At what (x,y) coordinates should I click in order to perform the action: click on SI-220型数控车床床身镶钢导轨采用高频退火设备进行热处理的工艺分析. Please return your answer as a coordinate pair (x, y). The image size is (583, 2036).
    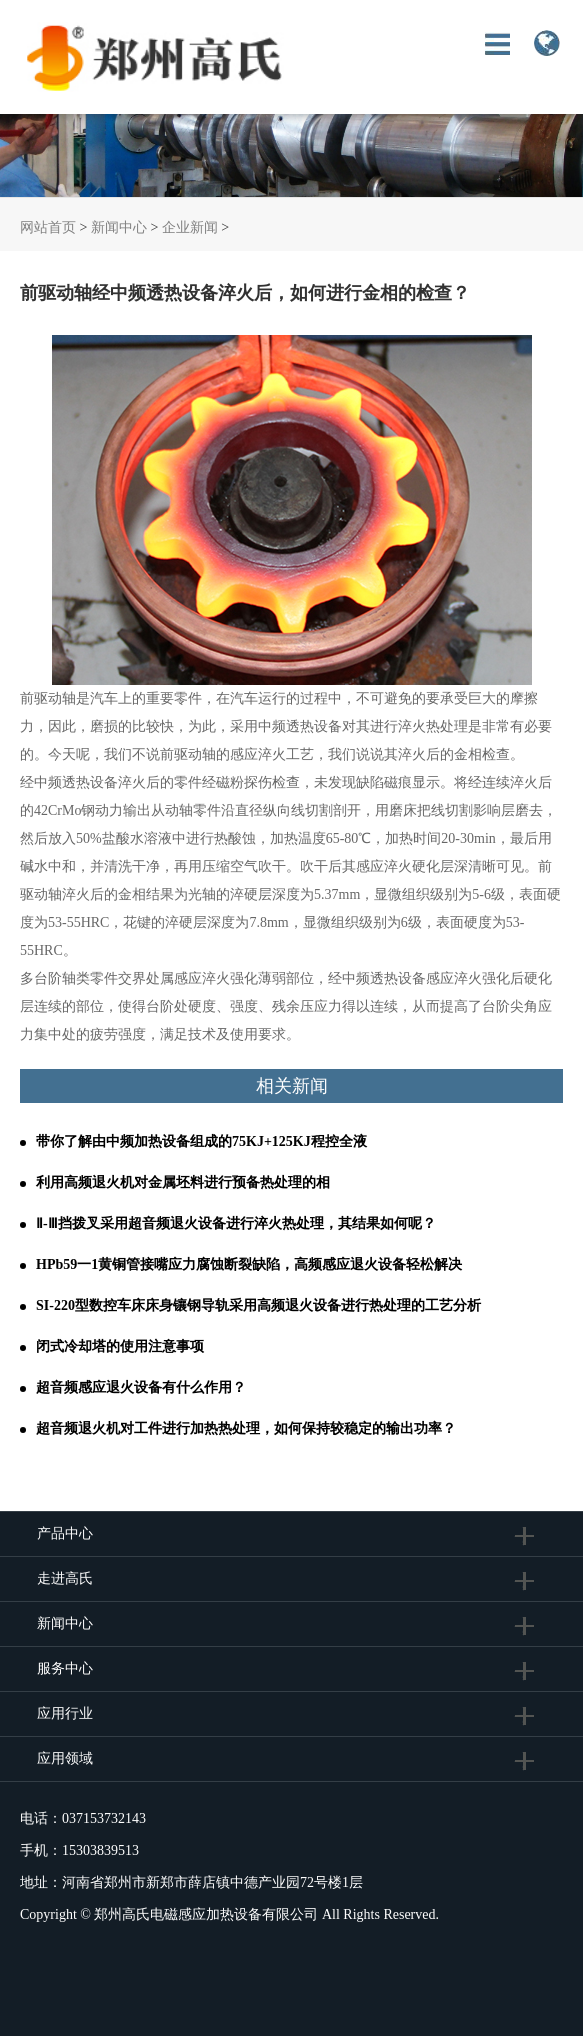
    Looking at the image, I should click on (258, 1305).